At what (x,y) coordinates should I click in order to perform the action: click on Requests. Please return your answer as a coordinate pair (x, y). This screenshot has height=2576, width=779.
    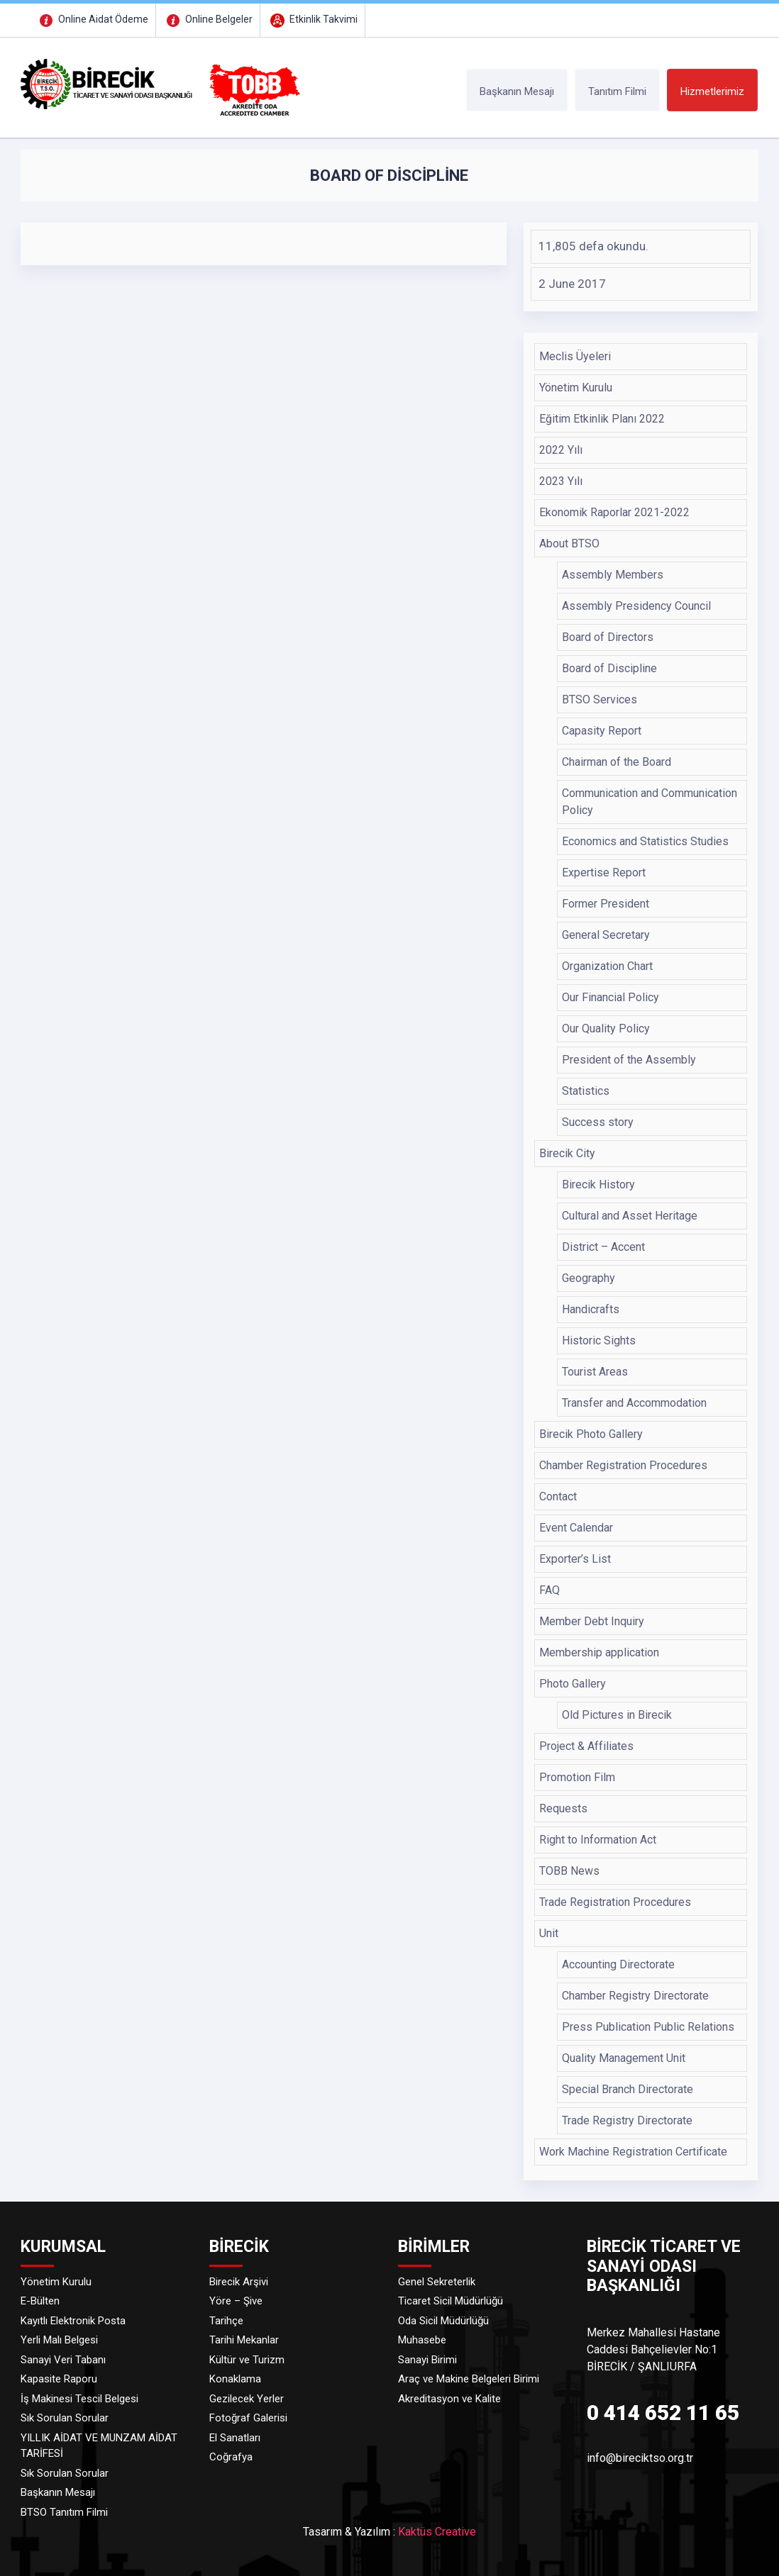
    Looking at the image, I should click on (563, 1808).